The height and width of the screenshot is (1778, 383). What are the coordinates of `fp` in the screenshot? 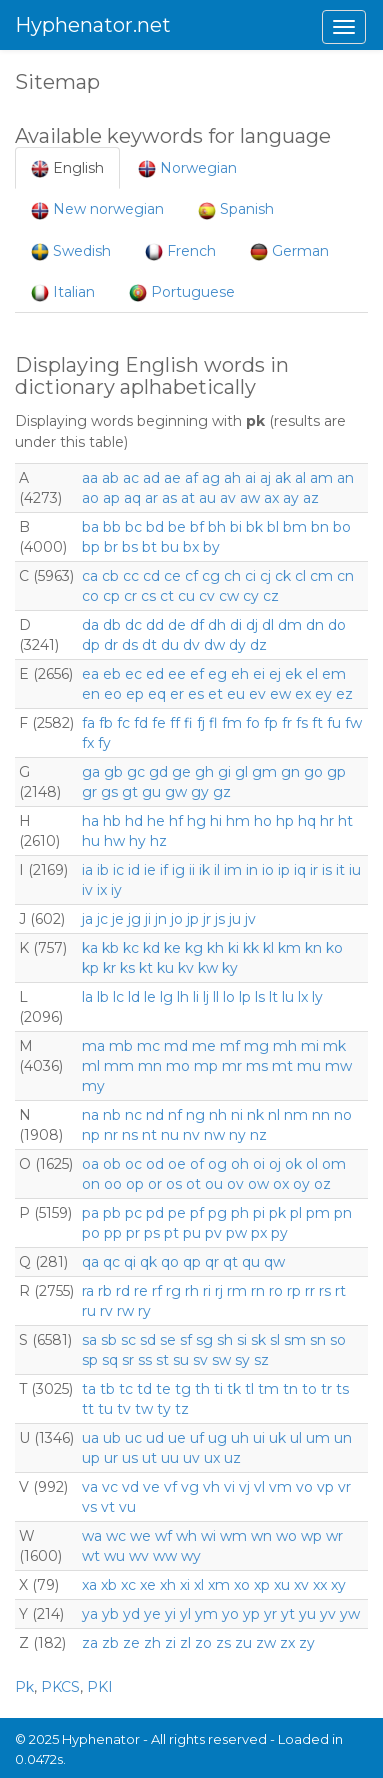 It's located at (271, 723).